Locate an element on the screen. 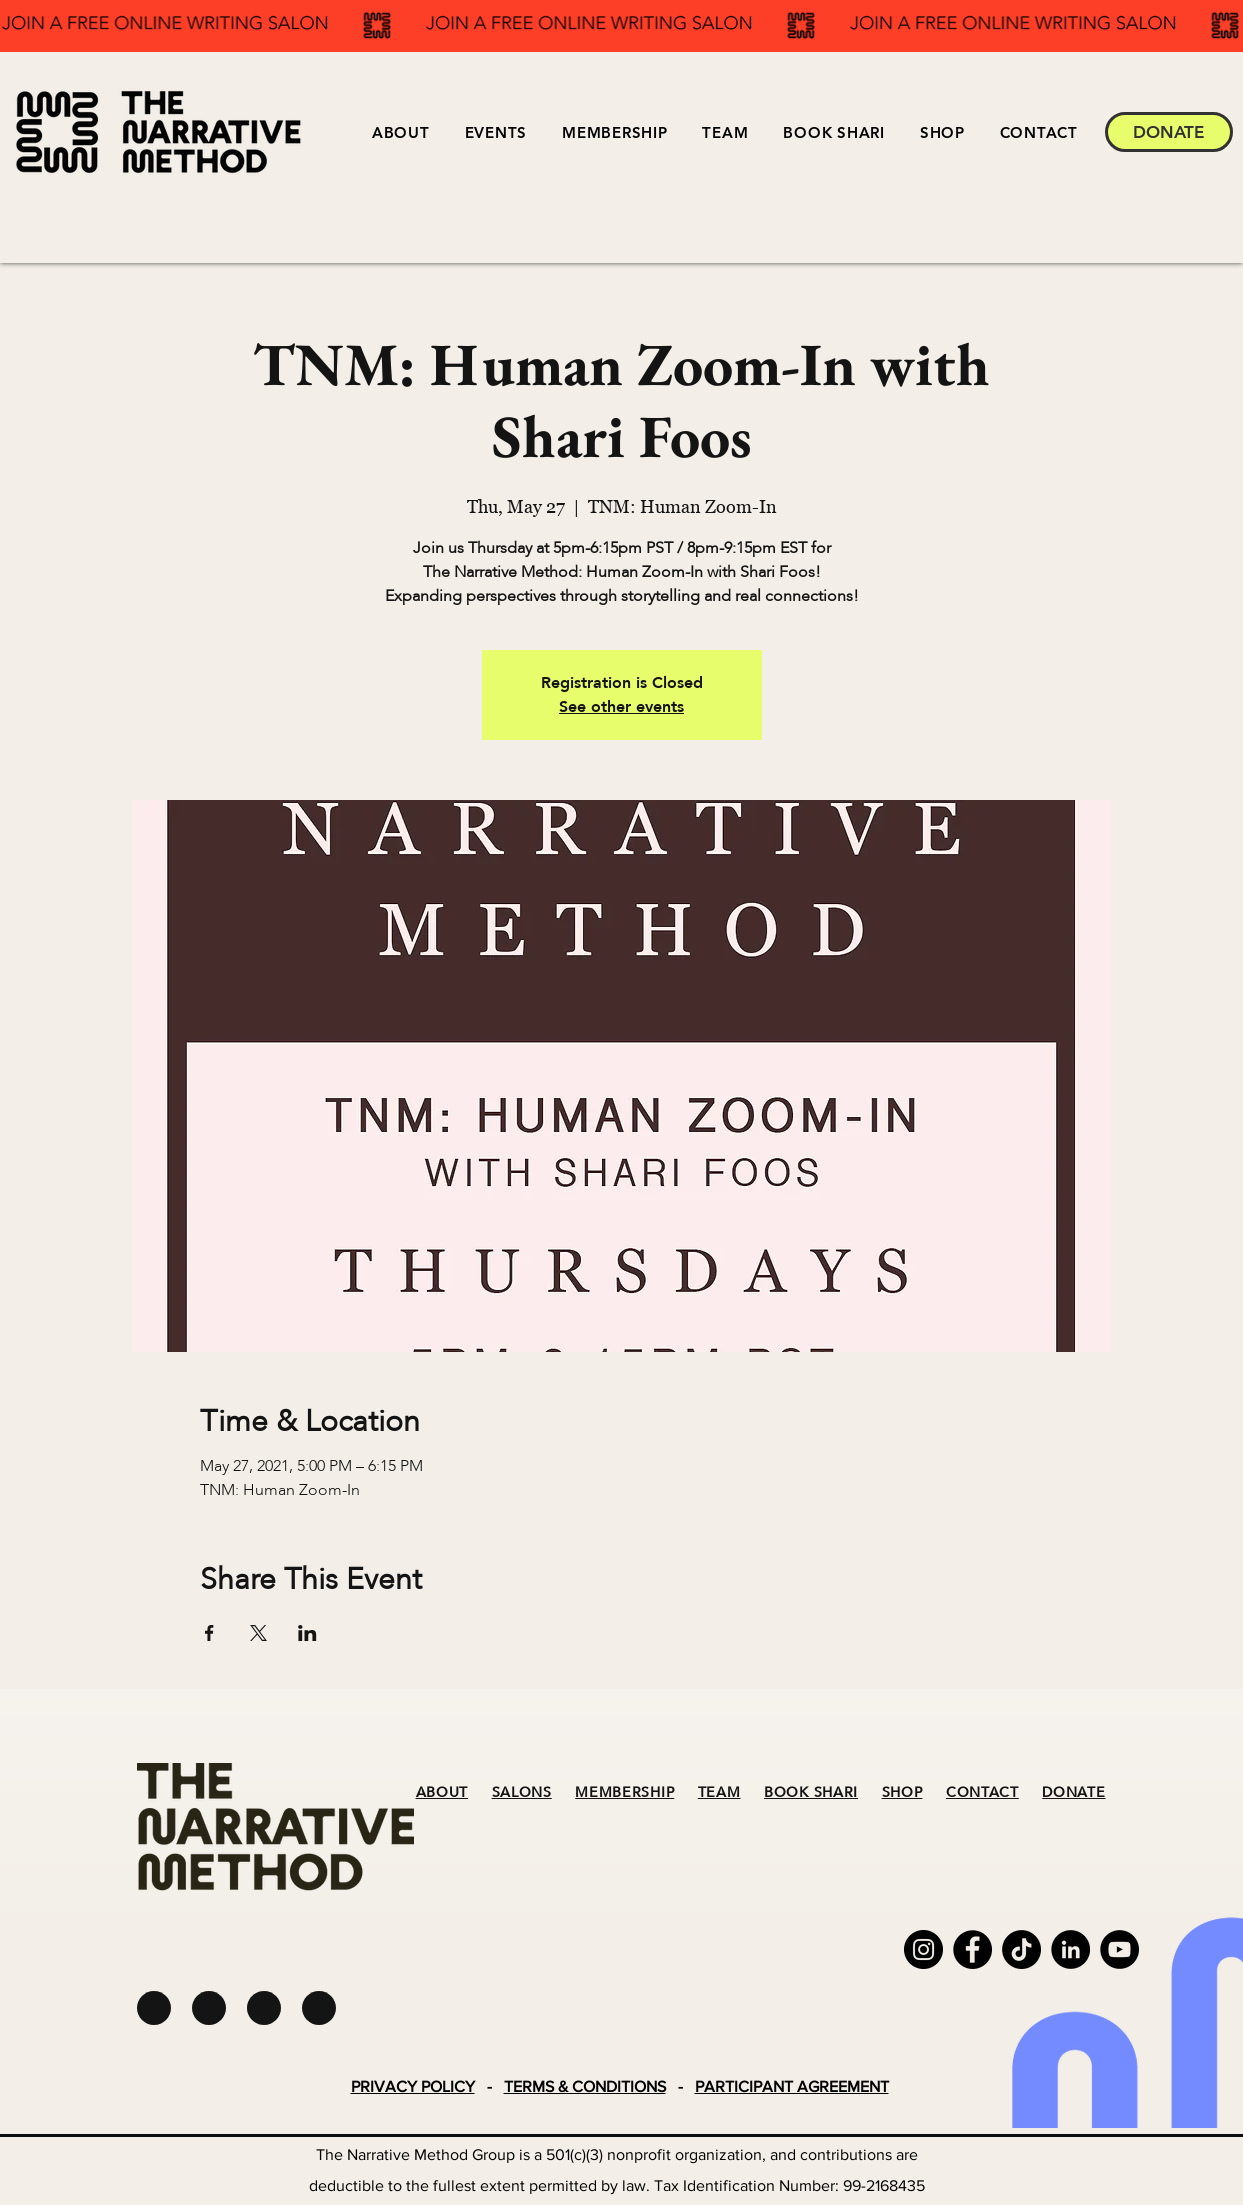 The width and height of the screenshot is (1243, 2205). See other events is located at coordinates (621, 707).